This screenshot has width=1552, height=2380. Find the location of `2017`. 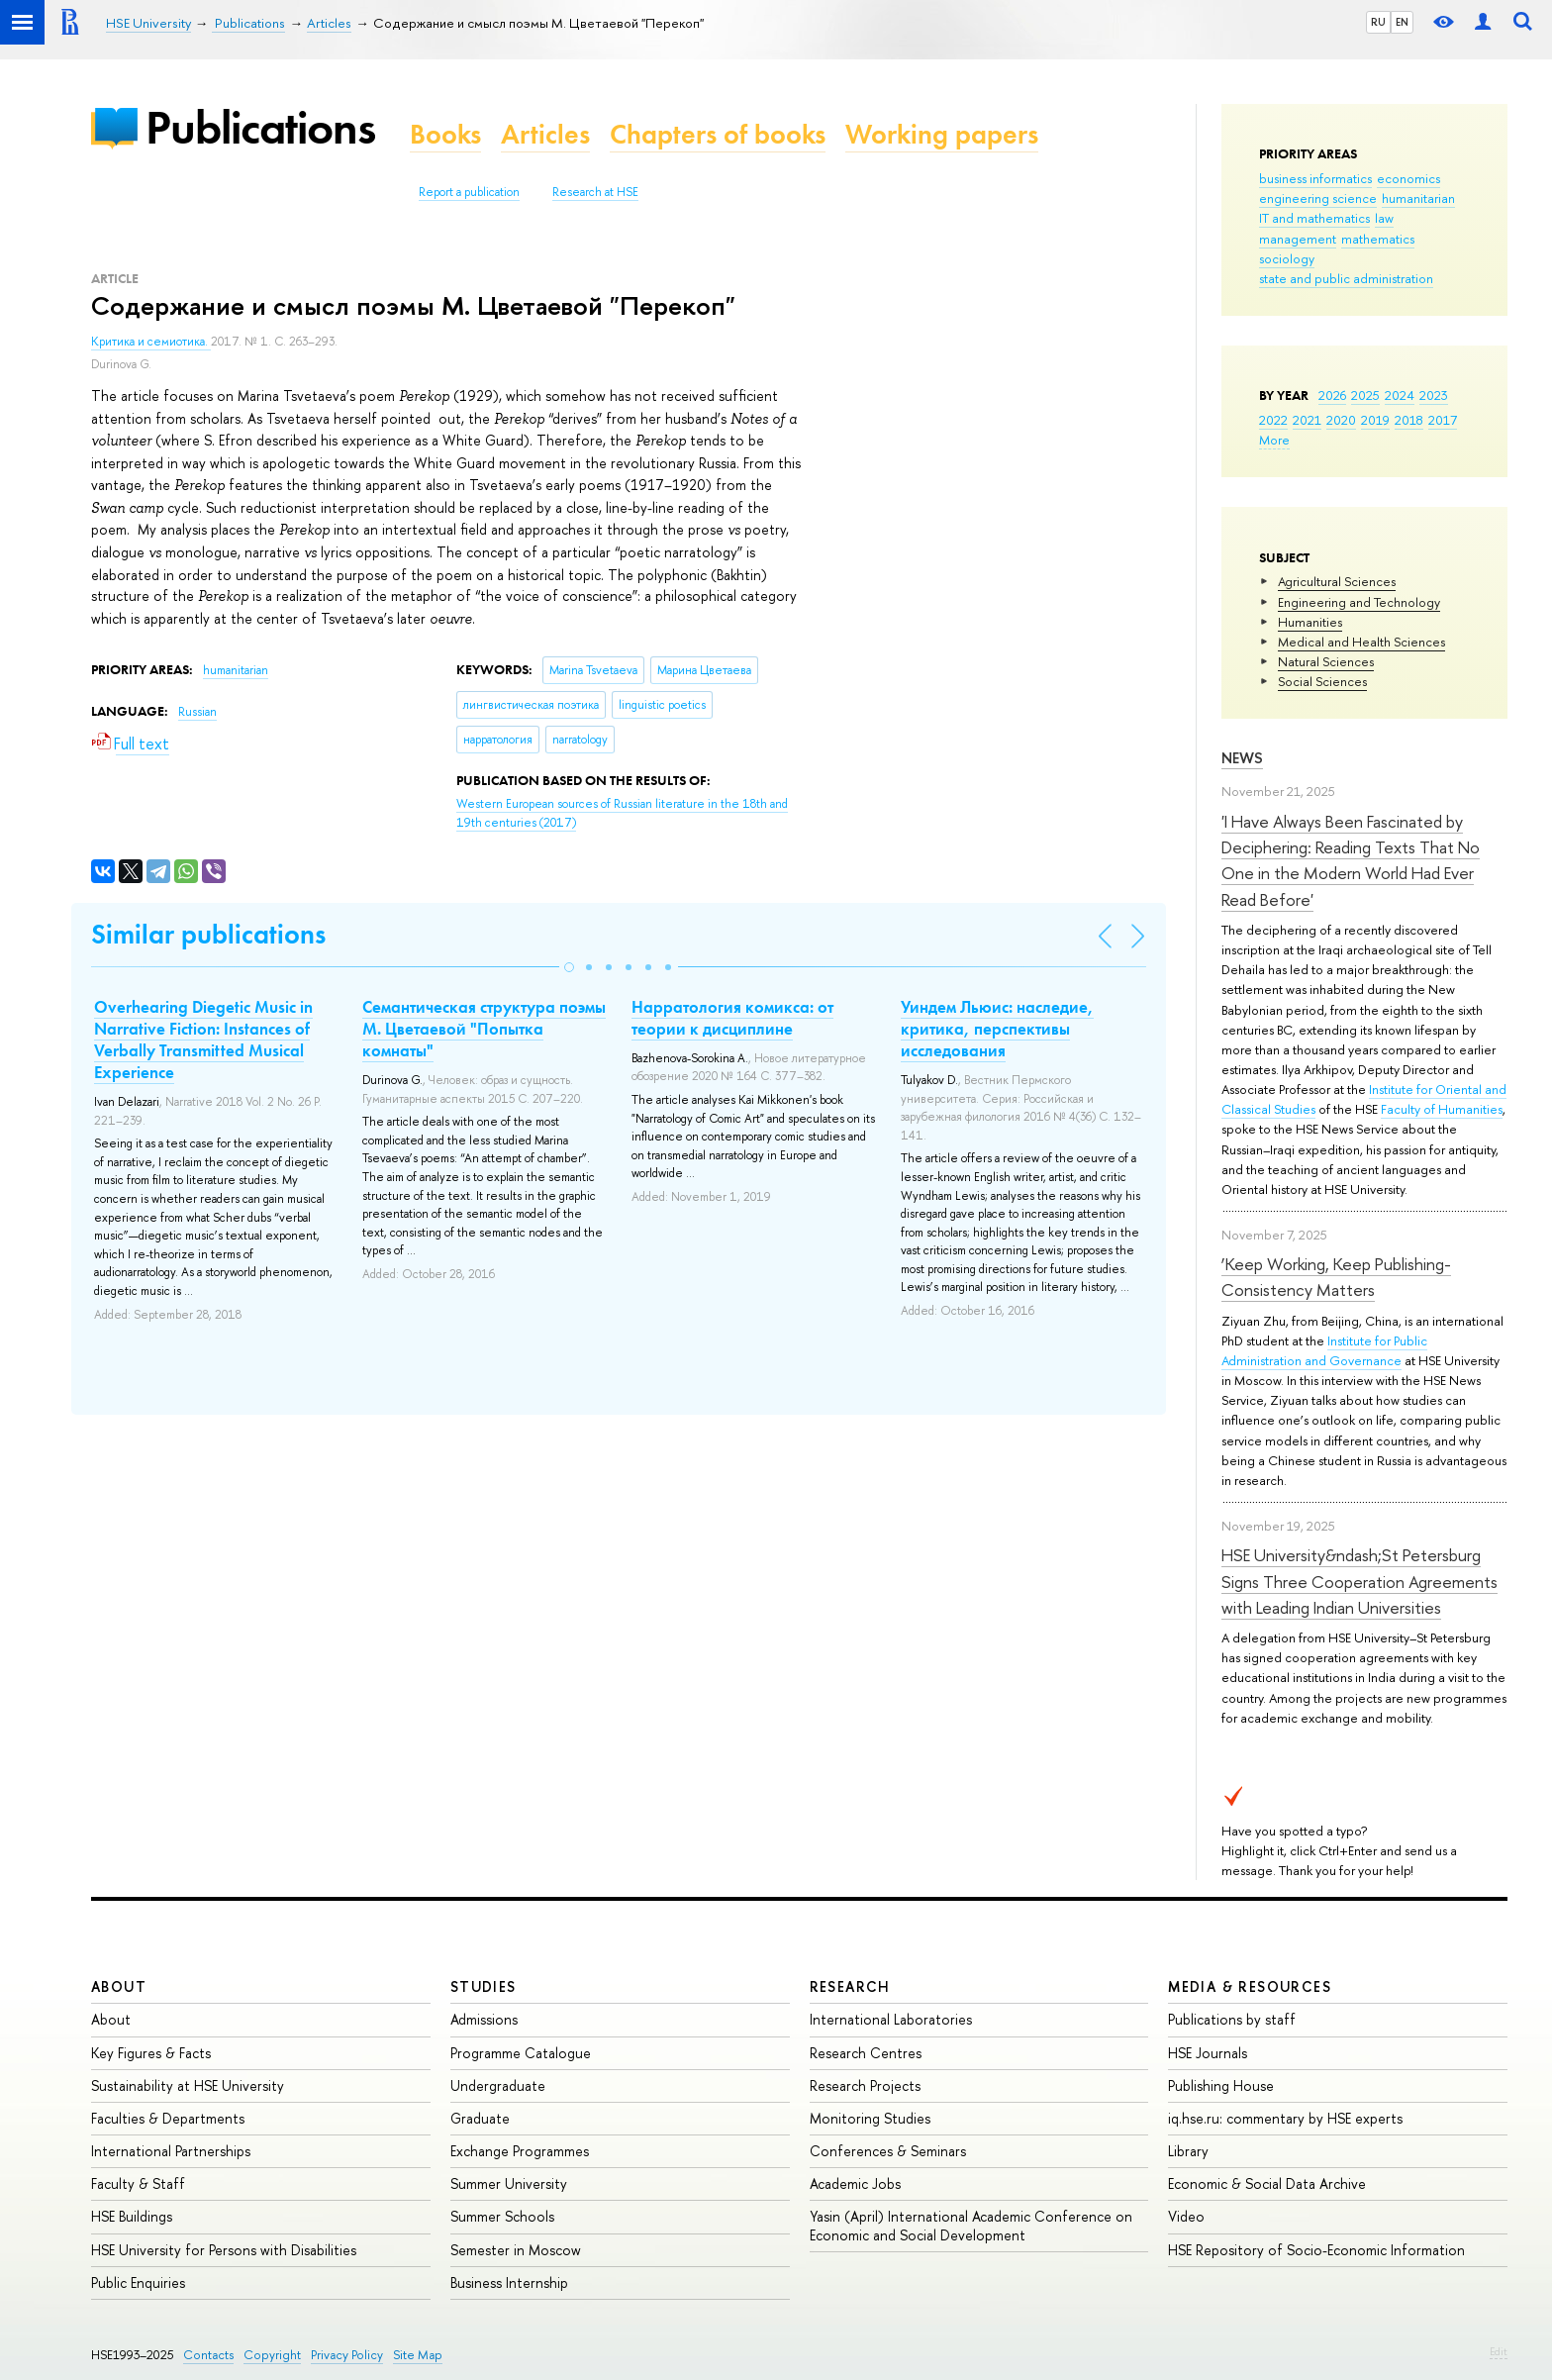

2017 is located at coordinates (1442, 420).